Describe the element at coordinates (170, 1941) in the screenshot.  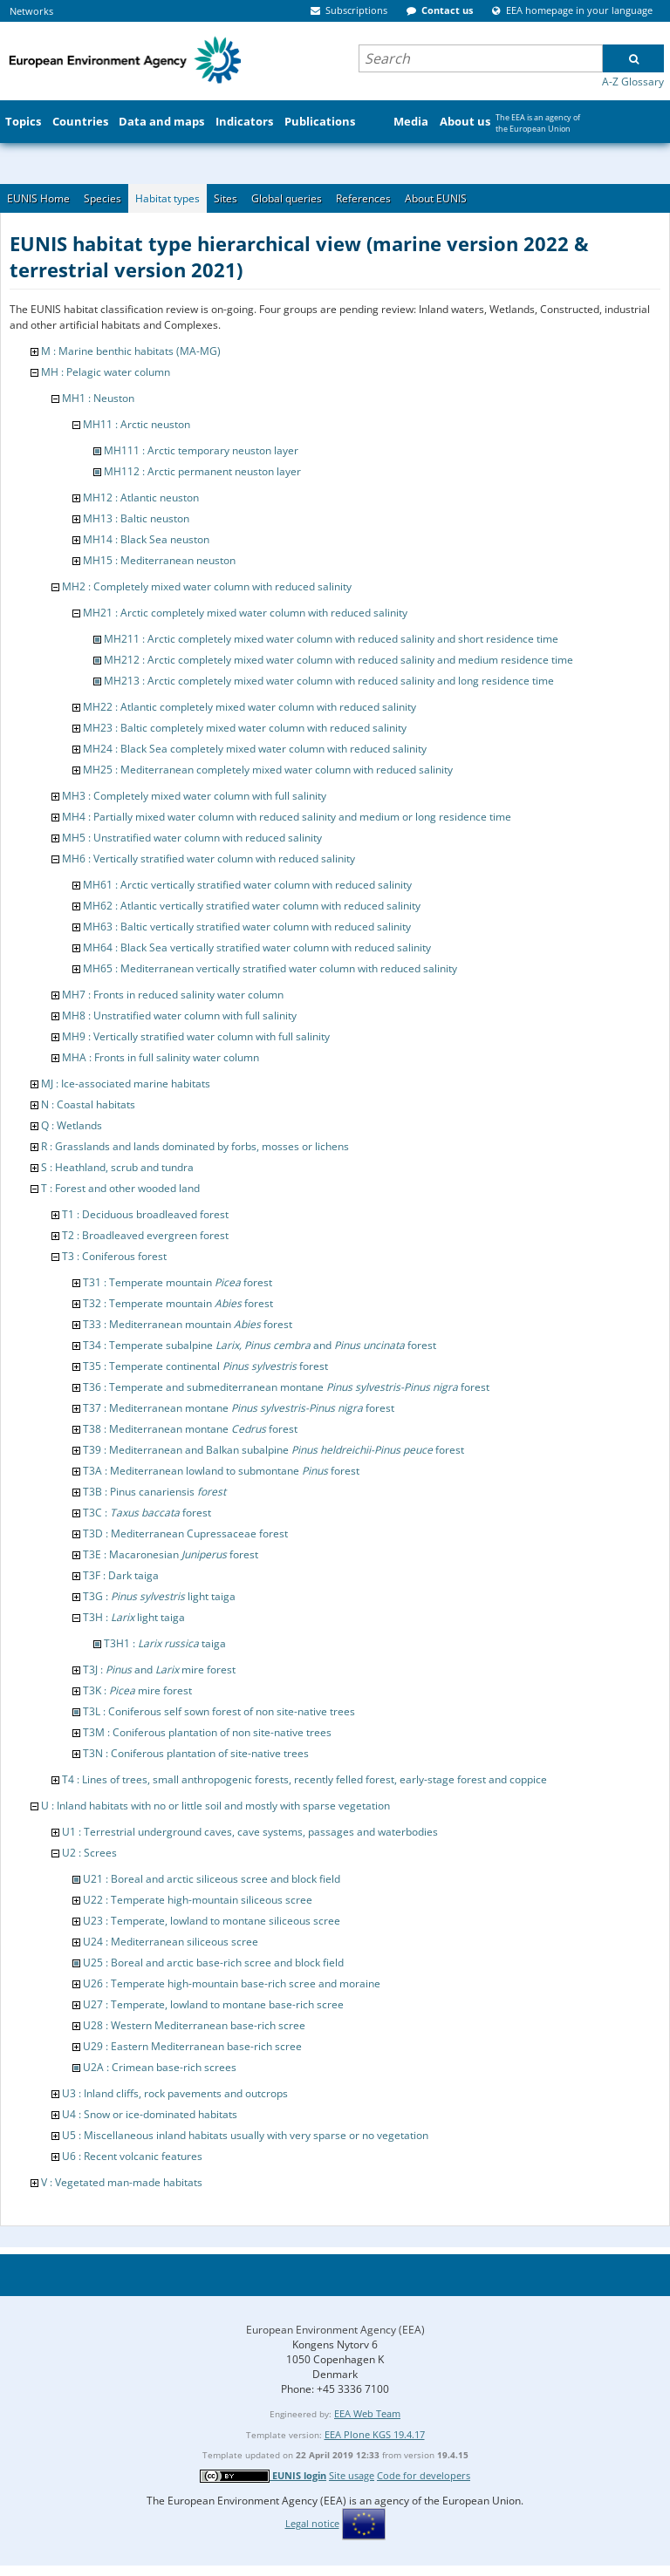
I see `U24 : Mediterranean siliceous scree` at that location.